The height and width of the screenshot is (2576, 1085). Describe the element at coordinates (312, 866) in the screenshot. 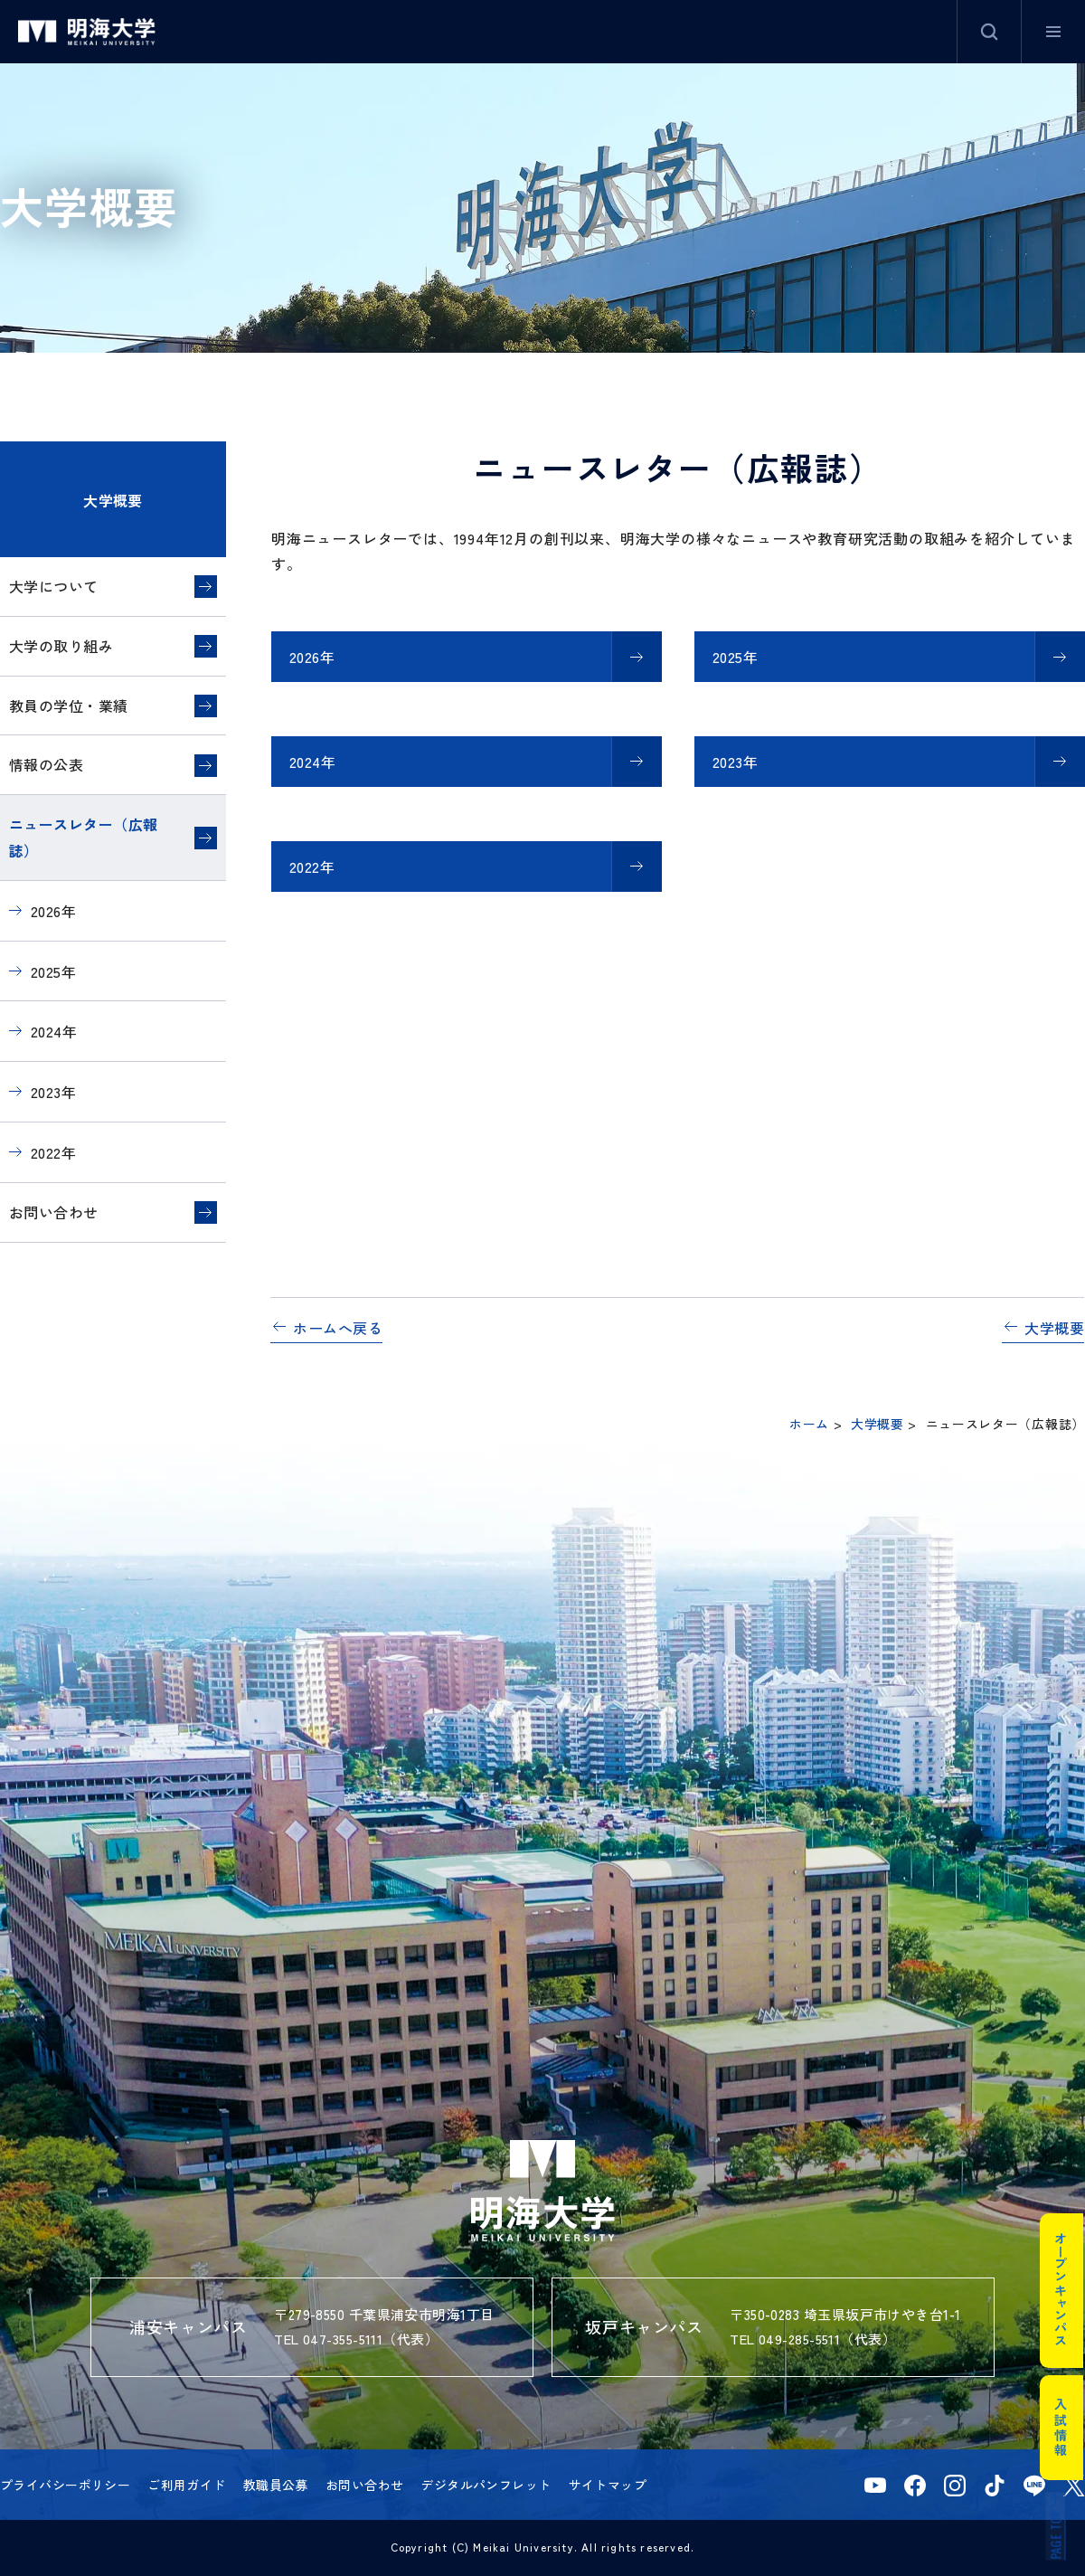

I see `2022年` at that location.